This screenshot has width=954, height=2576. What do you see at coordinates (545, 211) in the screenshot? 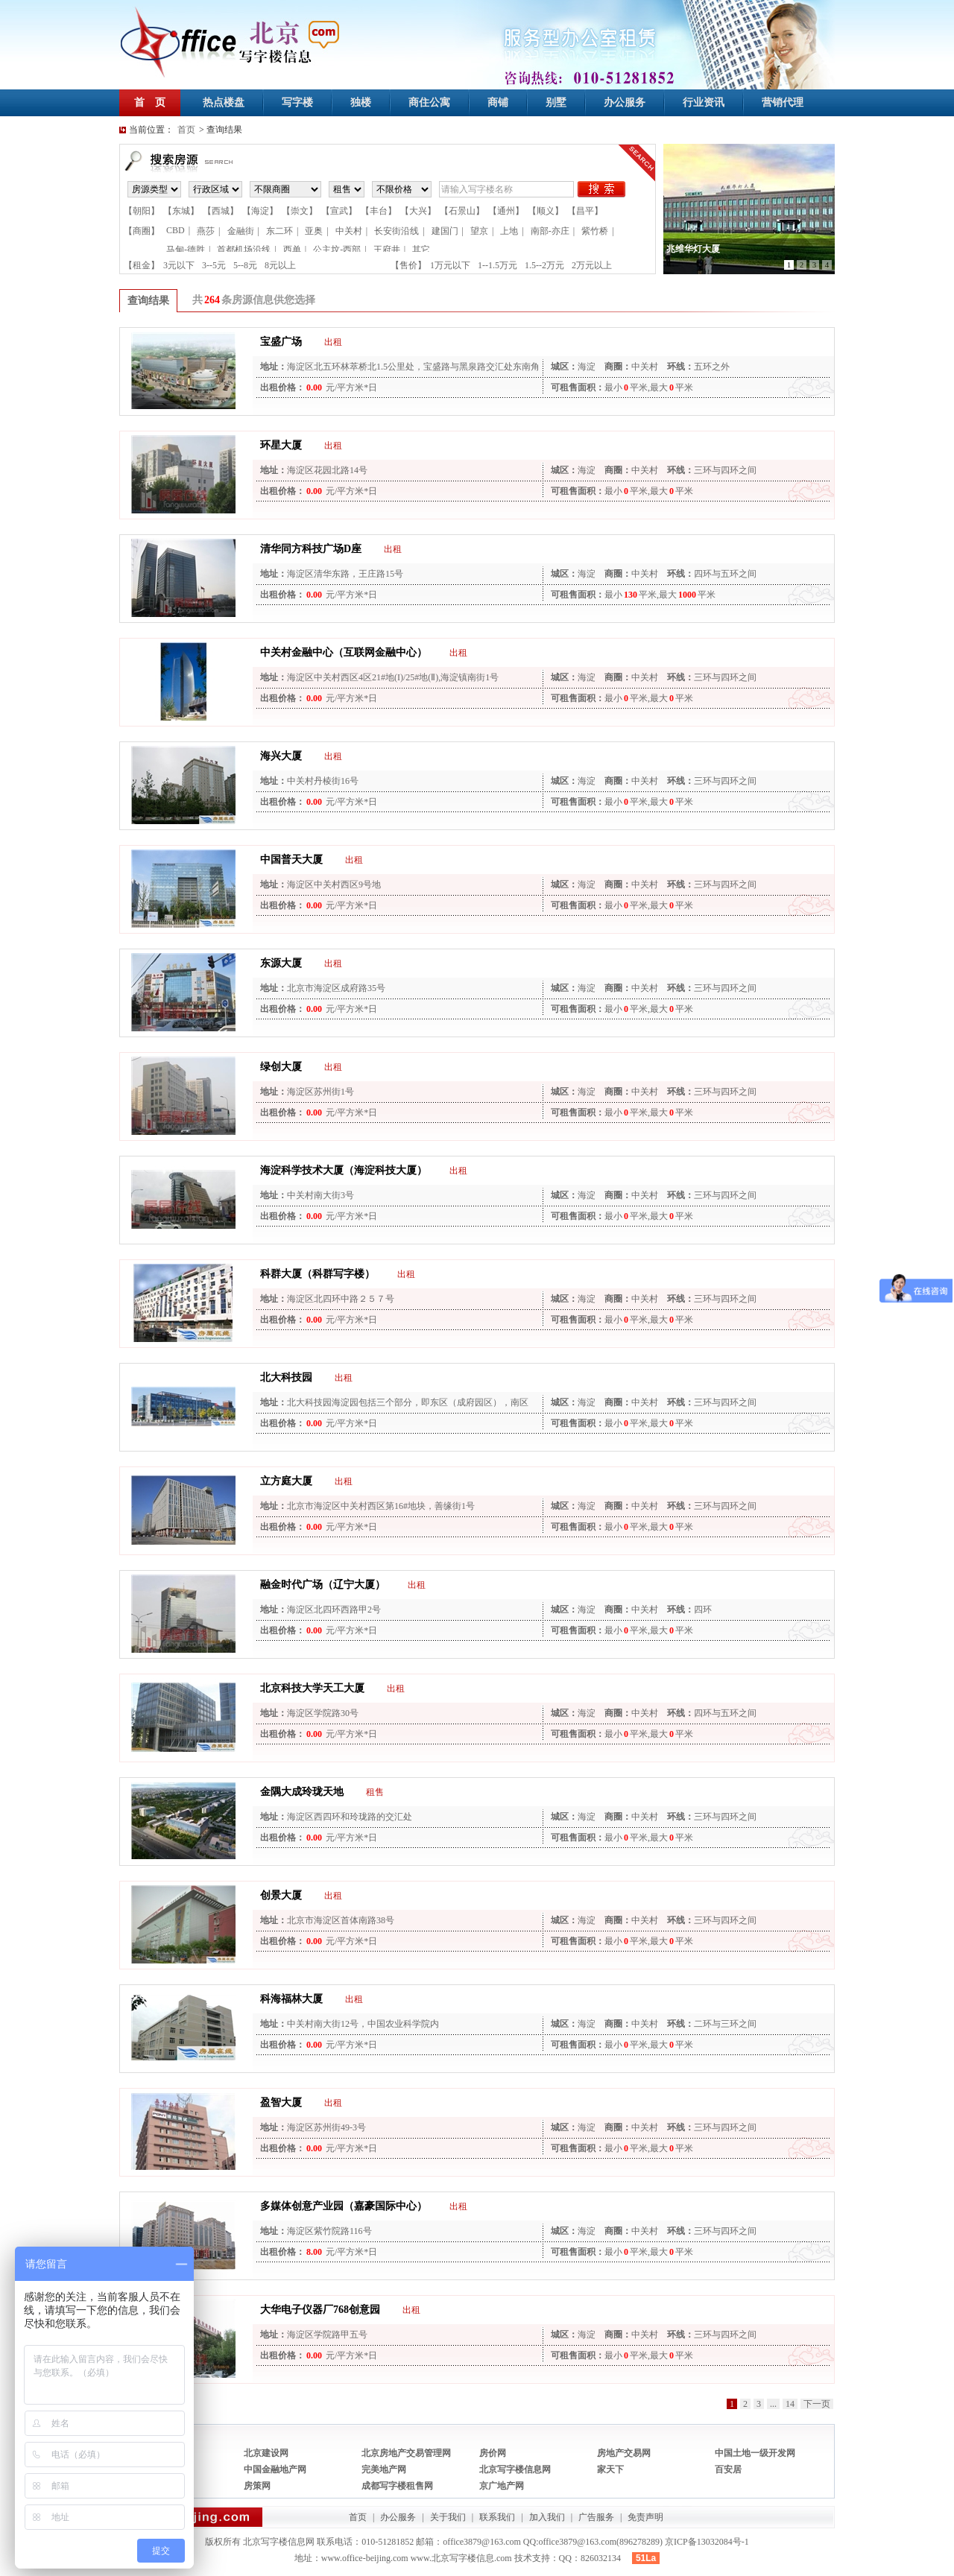
I see `【顺义】` at bounding box center [545, 211].